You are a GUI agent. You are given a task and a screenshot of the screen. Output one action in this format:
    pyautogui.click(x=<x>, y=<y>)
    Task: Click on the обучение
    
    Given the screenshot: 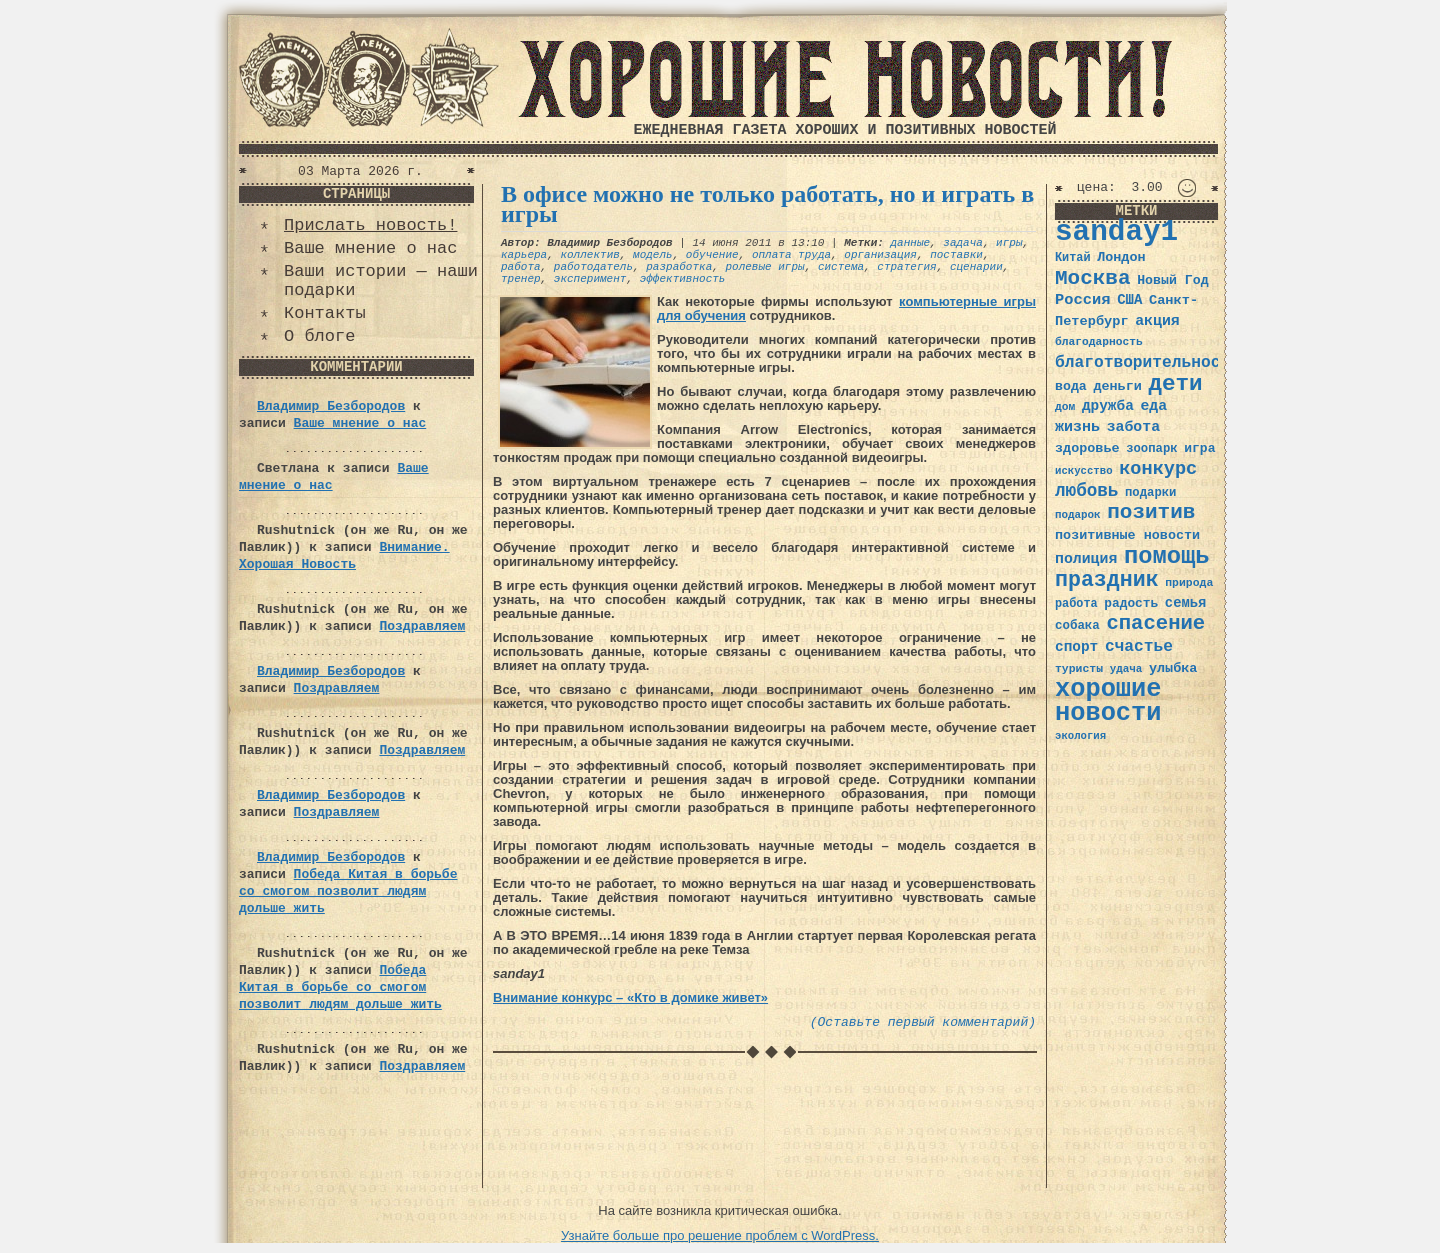 What is the action you would take?
    pyautogui.click(x=712, y=255)
    